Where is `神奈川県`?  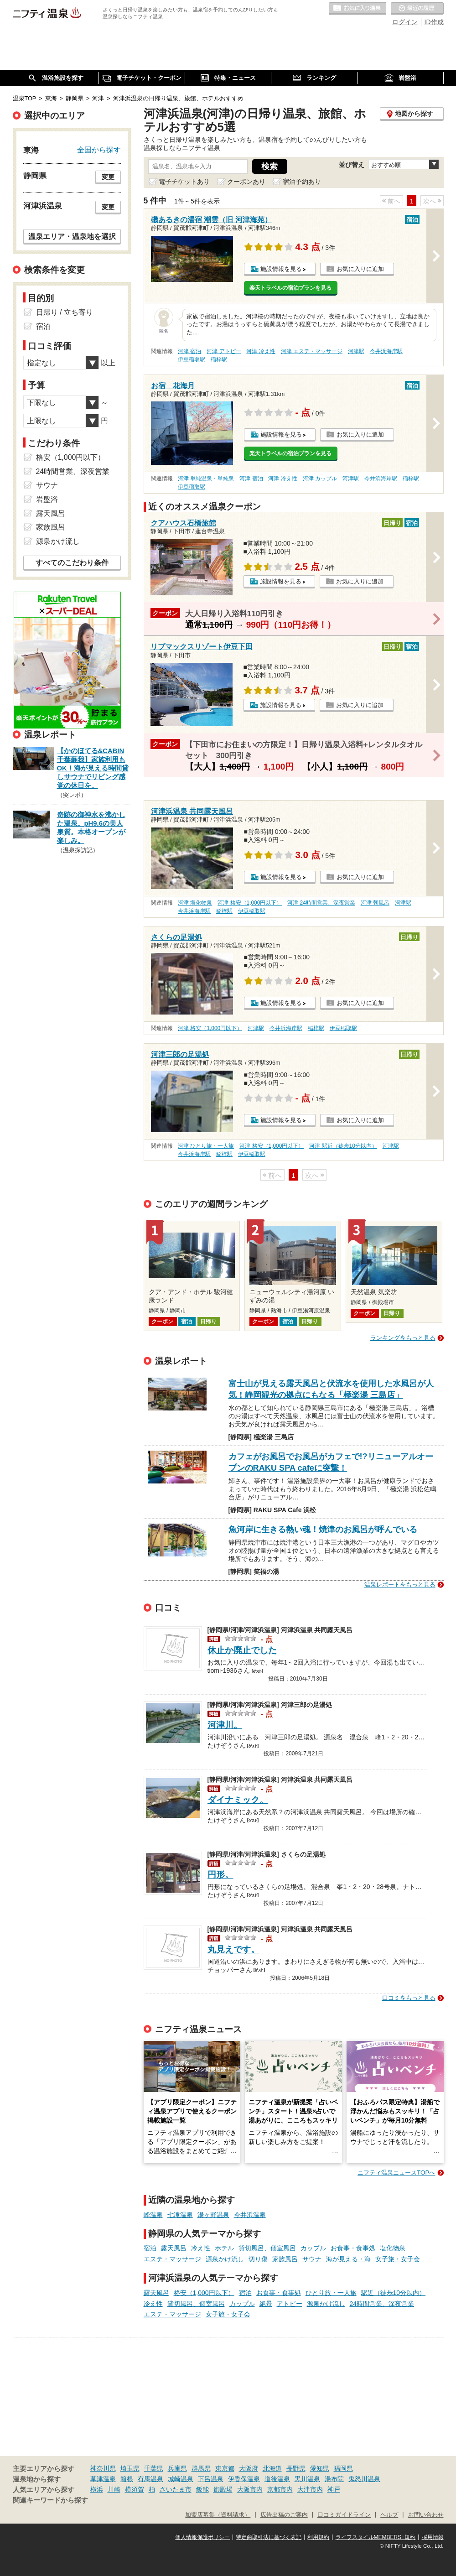 神奈川県 is located at coordinates (103, 2468).